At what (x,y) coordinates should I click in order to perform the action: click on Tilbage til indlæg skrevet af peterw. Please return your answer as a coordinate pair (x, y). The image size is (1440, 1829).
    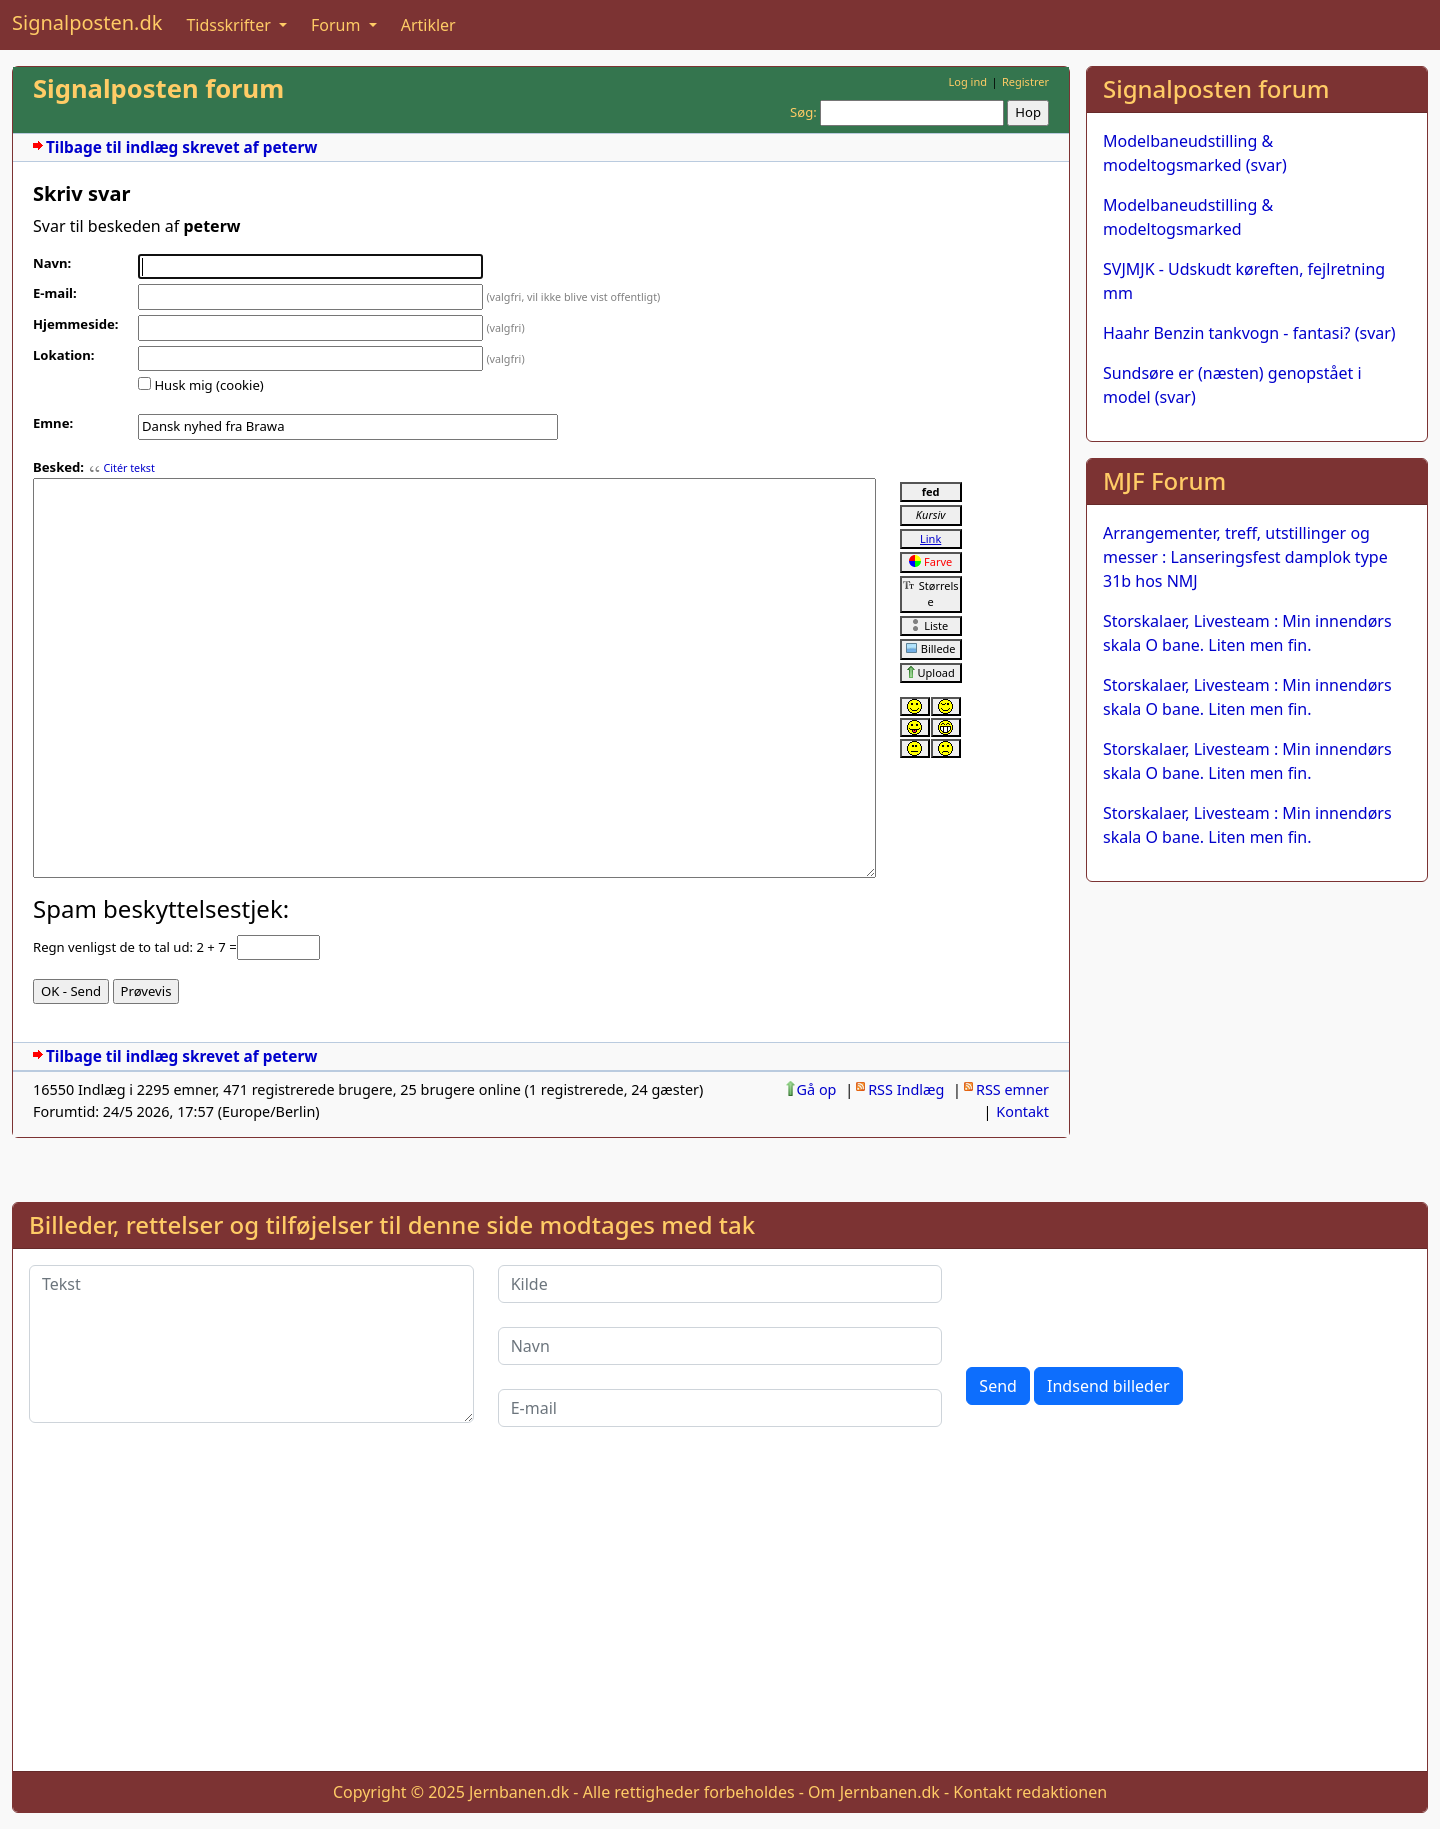
    Looking at the image, I should click on (181, 147).